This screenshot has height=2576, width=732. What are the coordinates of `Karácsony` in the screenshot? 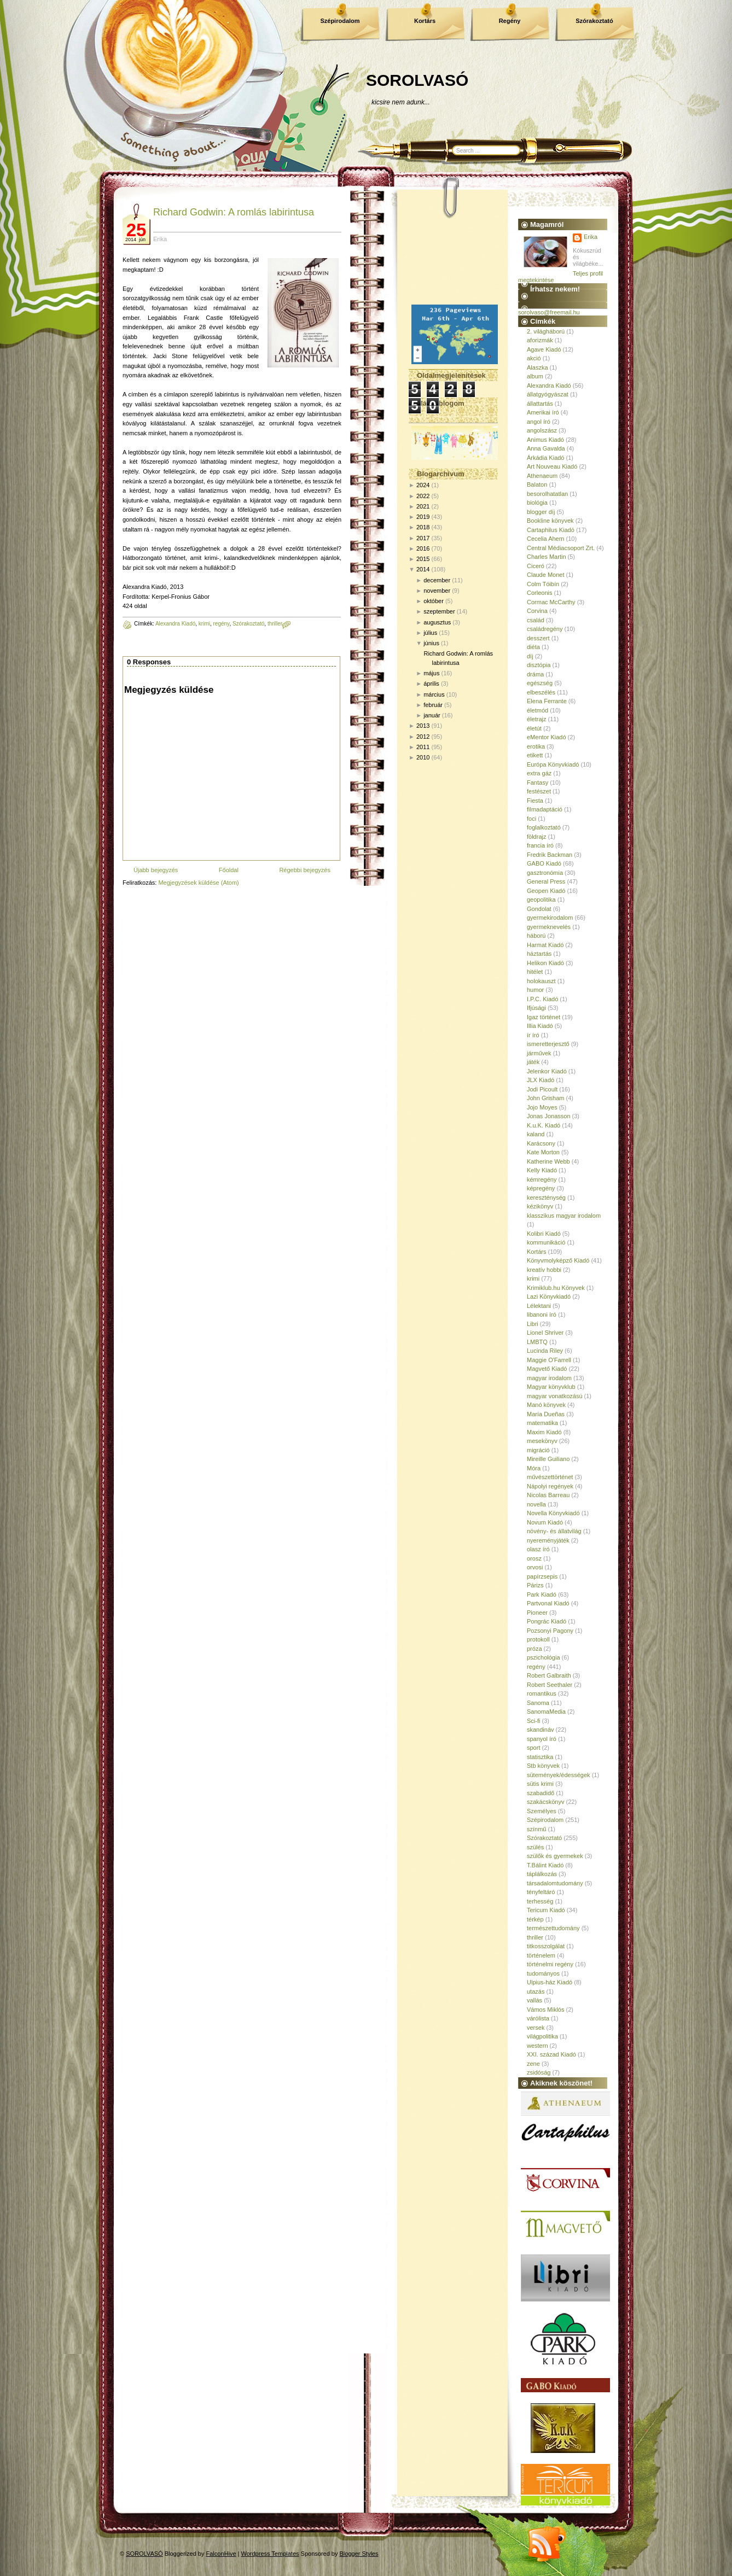 It's located at (541, 1143).